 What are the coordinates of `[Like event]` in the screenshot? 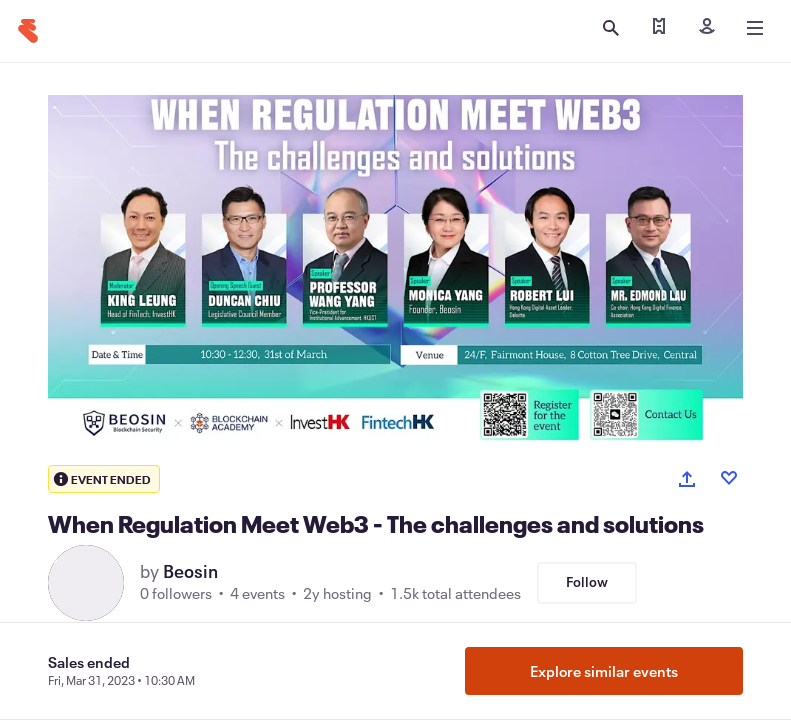 It's located at (729, 478).